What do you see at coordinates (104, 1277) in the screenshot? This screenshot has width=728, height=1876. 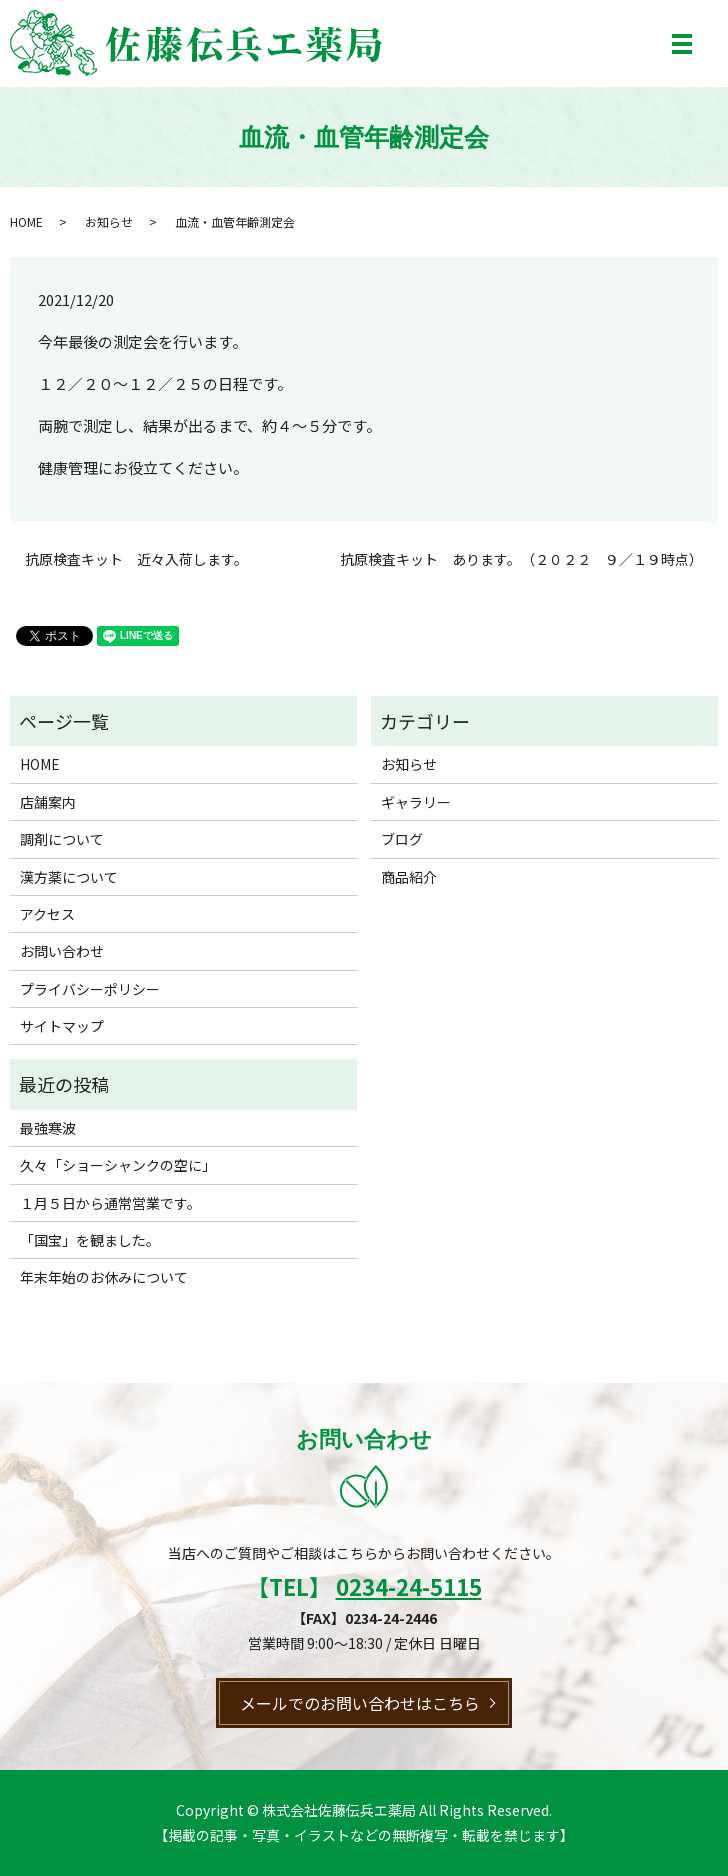 I see `年末年始のお休みについて` at bounding box center [104, 1277].